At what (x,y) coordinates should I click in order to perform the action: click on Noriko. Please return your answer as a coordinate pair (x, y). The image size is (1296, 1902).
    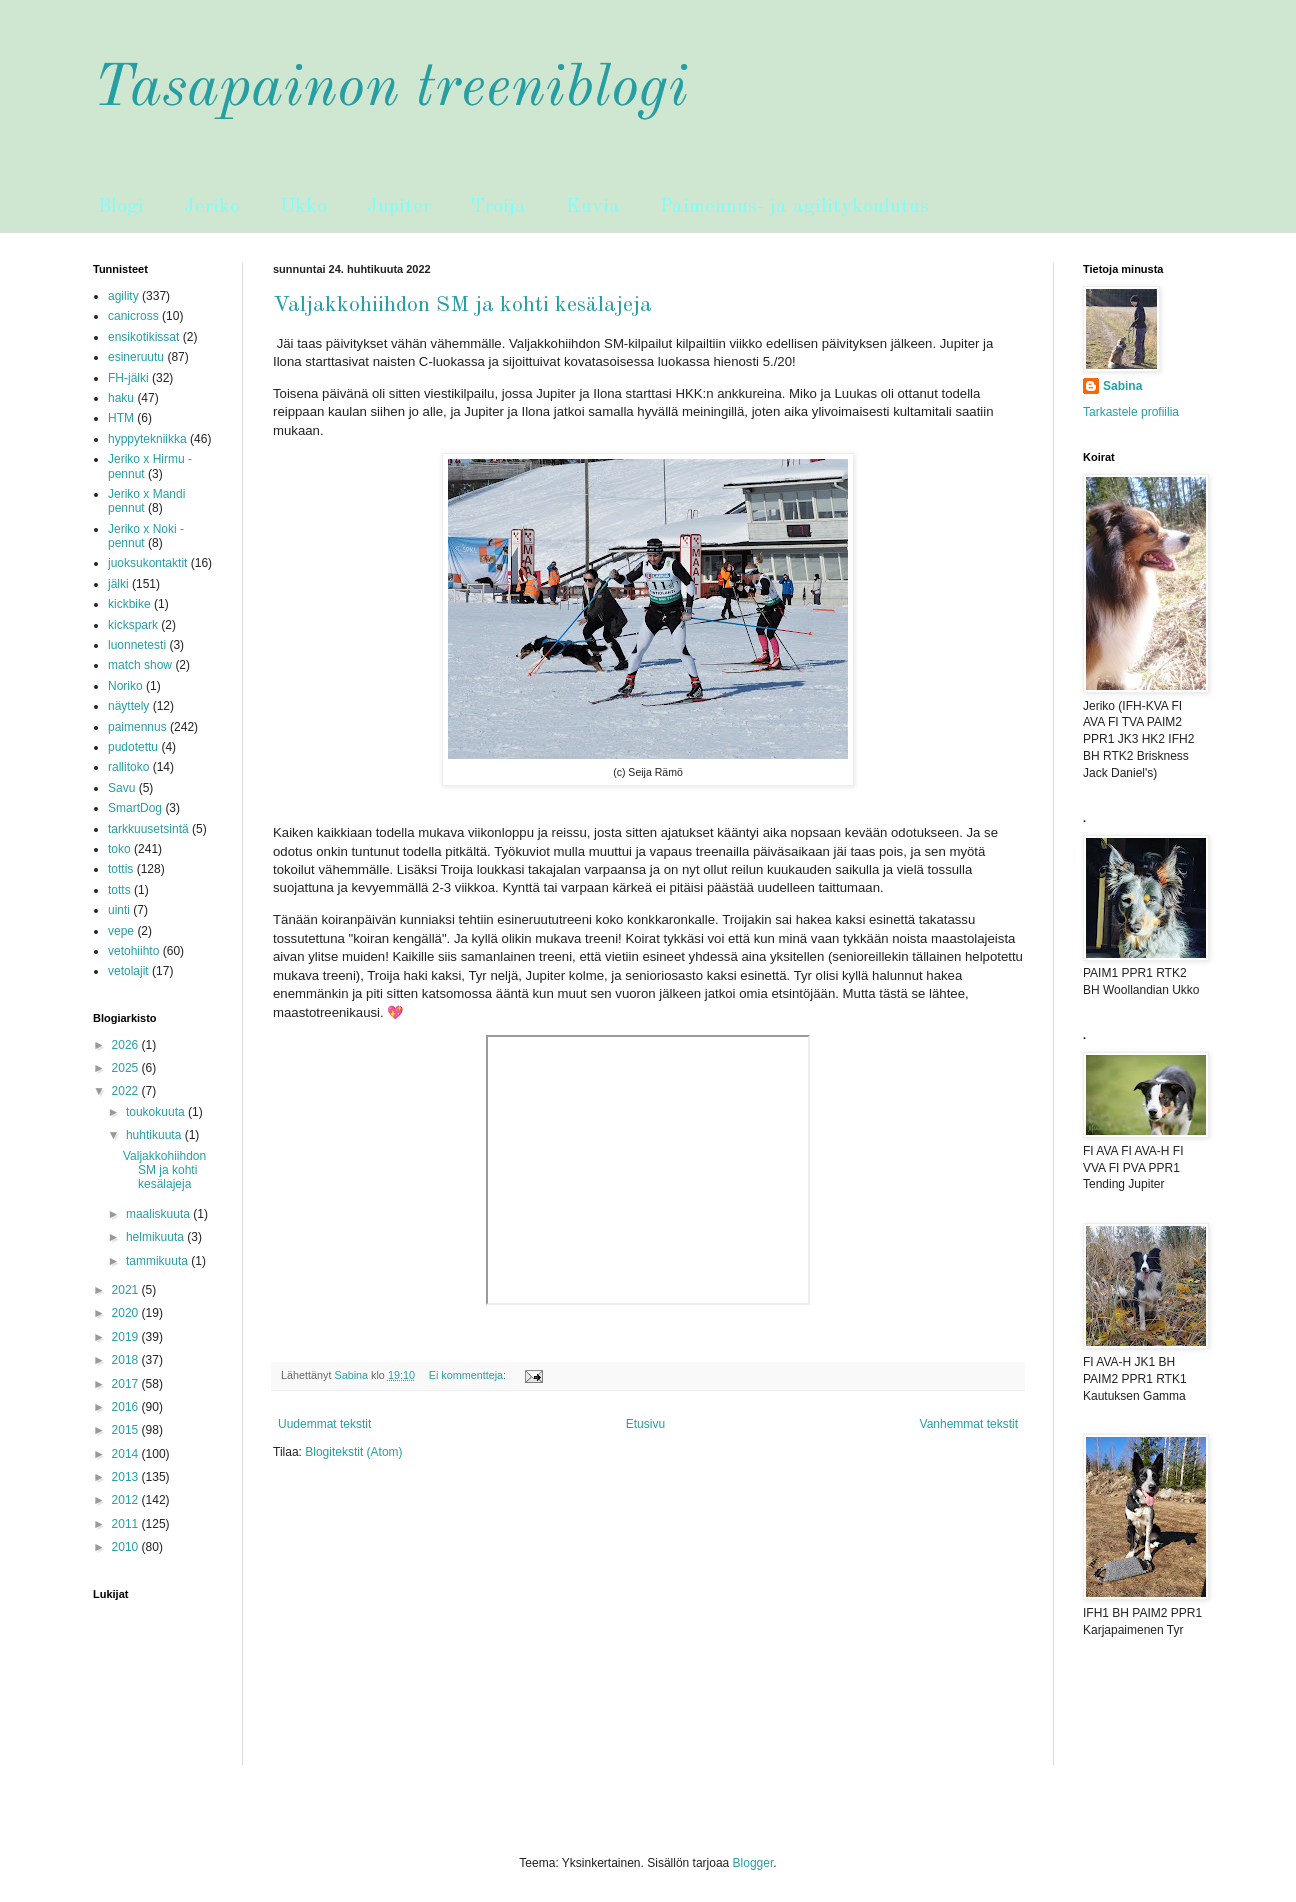
    Looking at the image, I should click on (125, 686).